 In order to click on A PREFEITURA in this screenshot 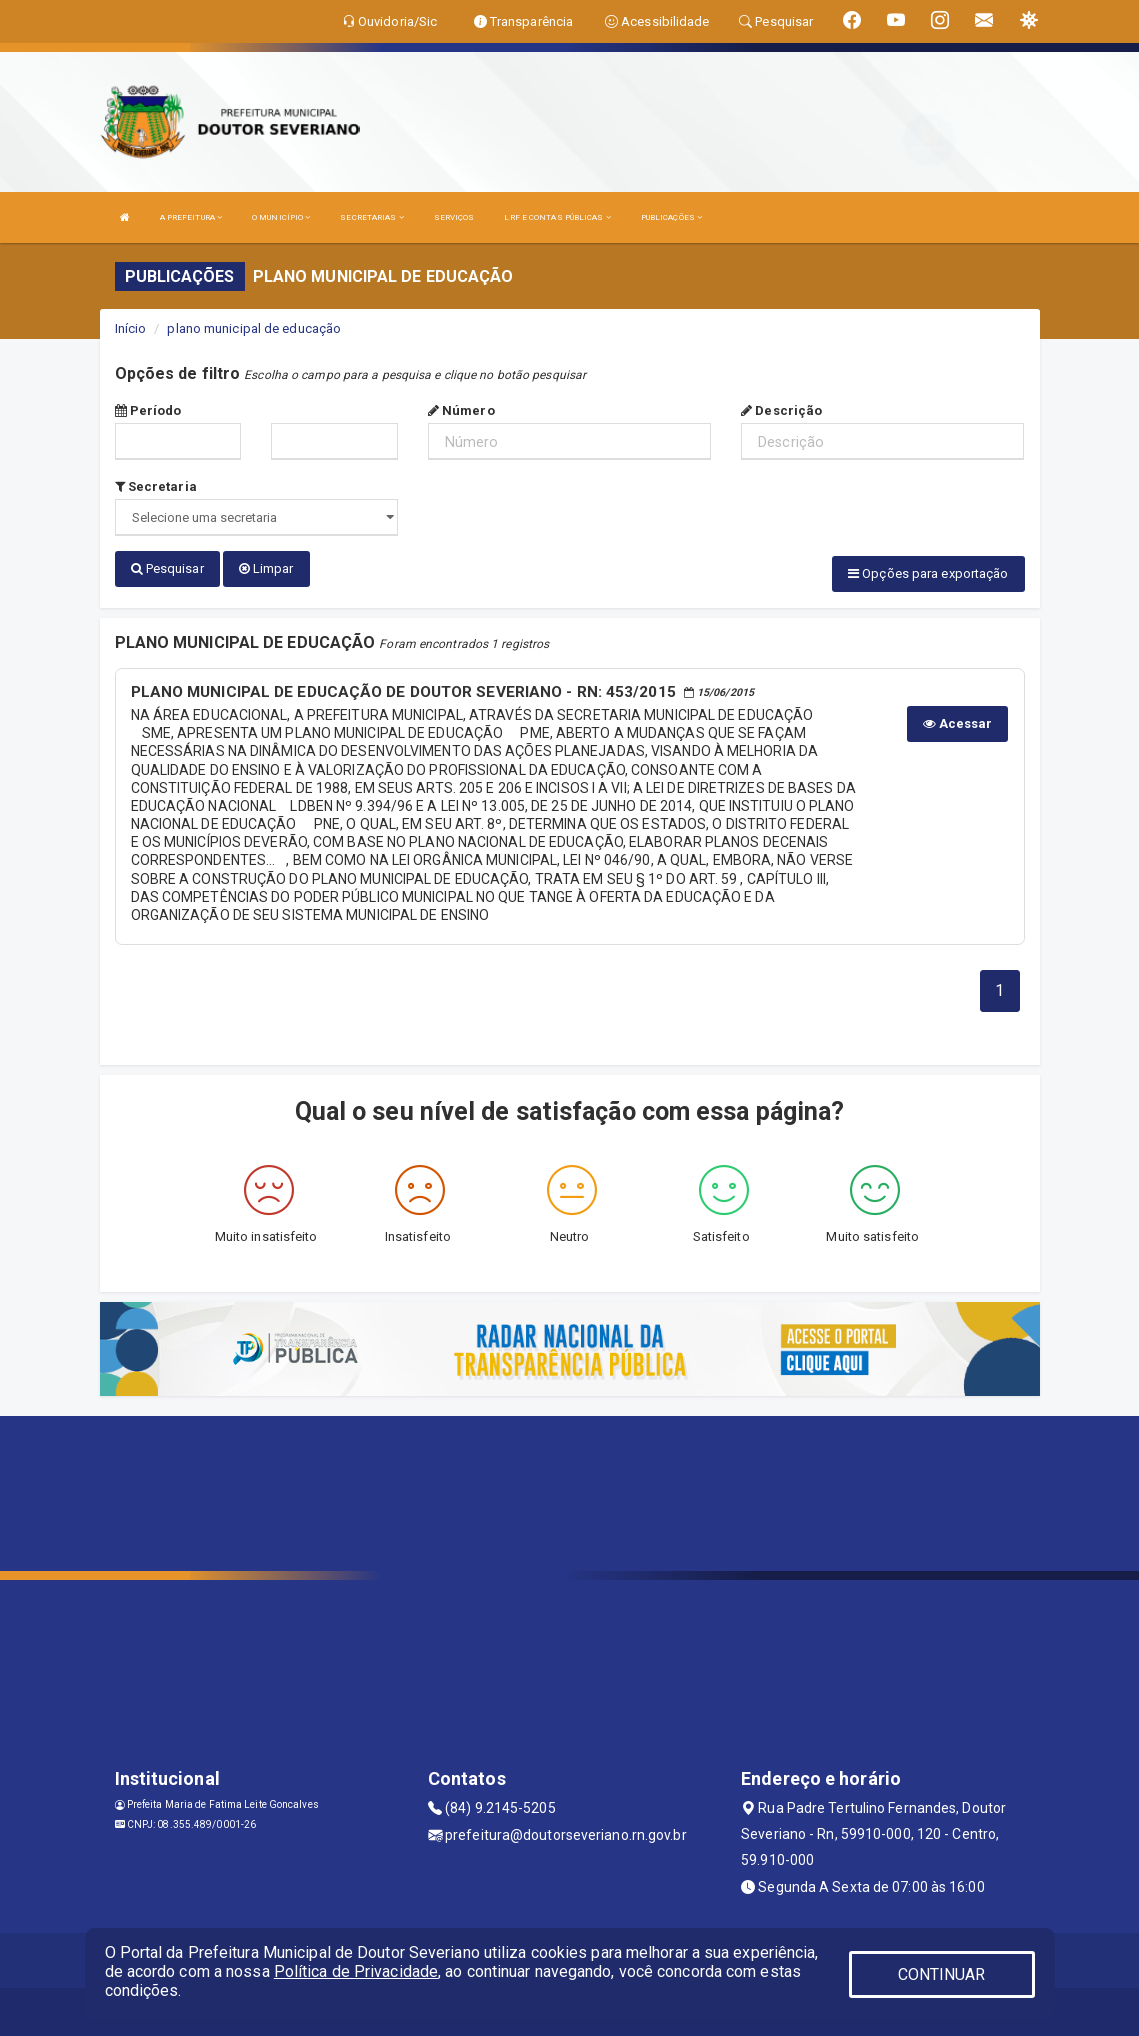, I will do `click(191, 217)`.